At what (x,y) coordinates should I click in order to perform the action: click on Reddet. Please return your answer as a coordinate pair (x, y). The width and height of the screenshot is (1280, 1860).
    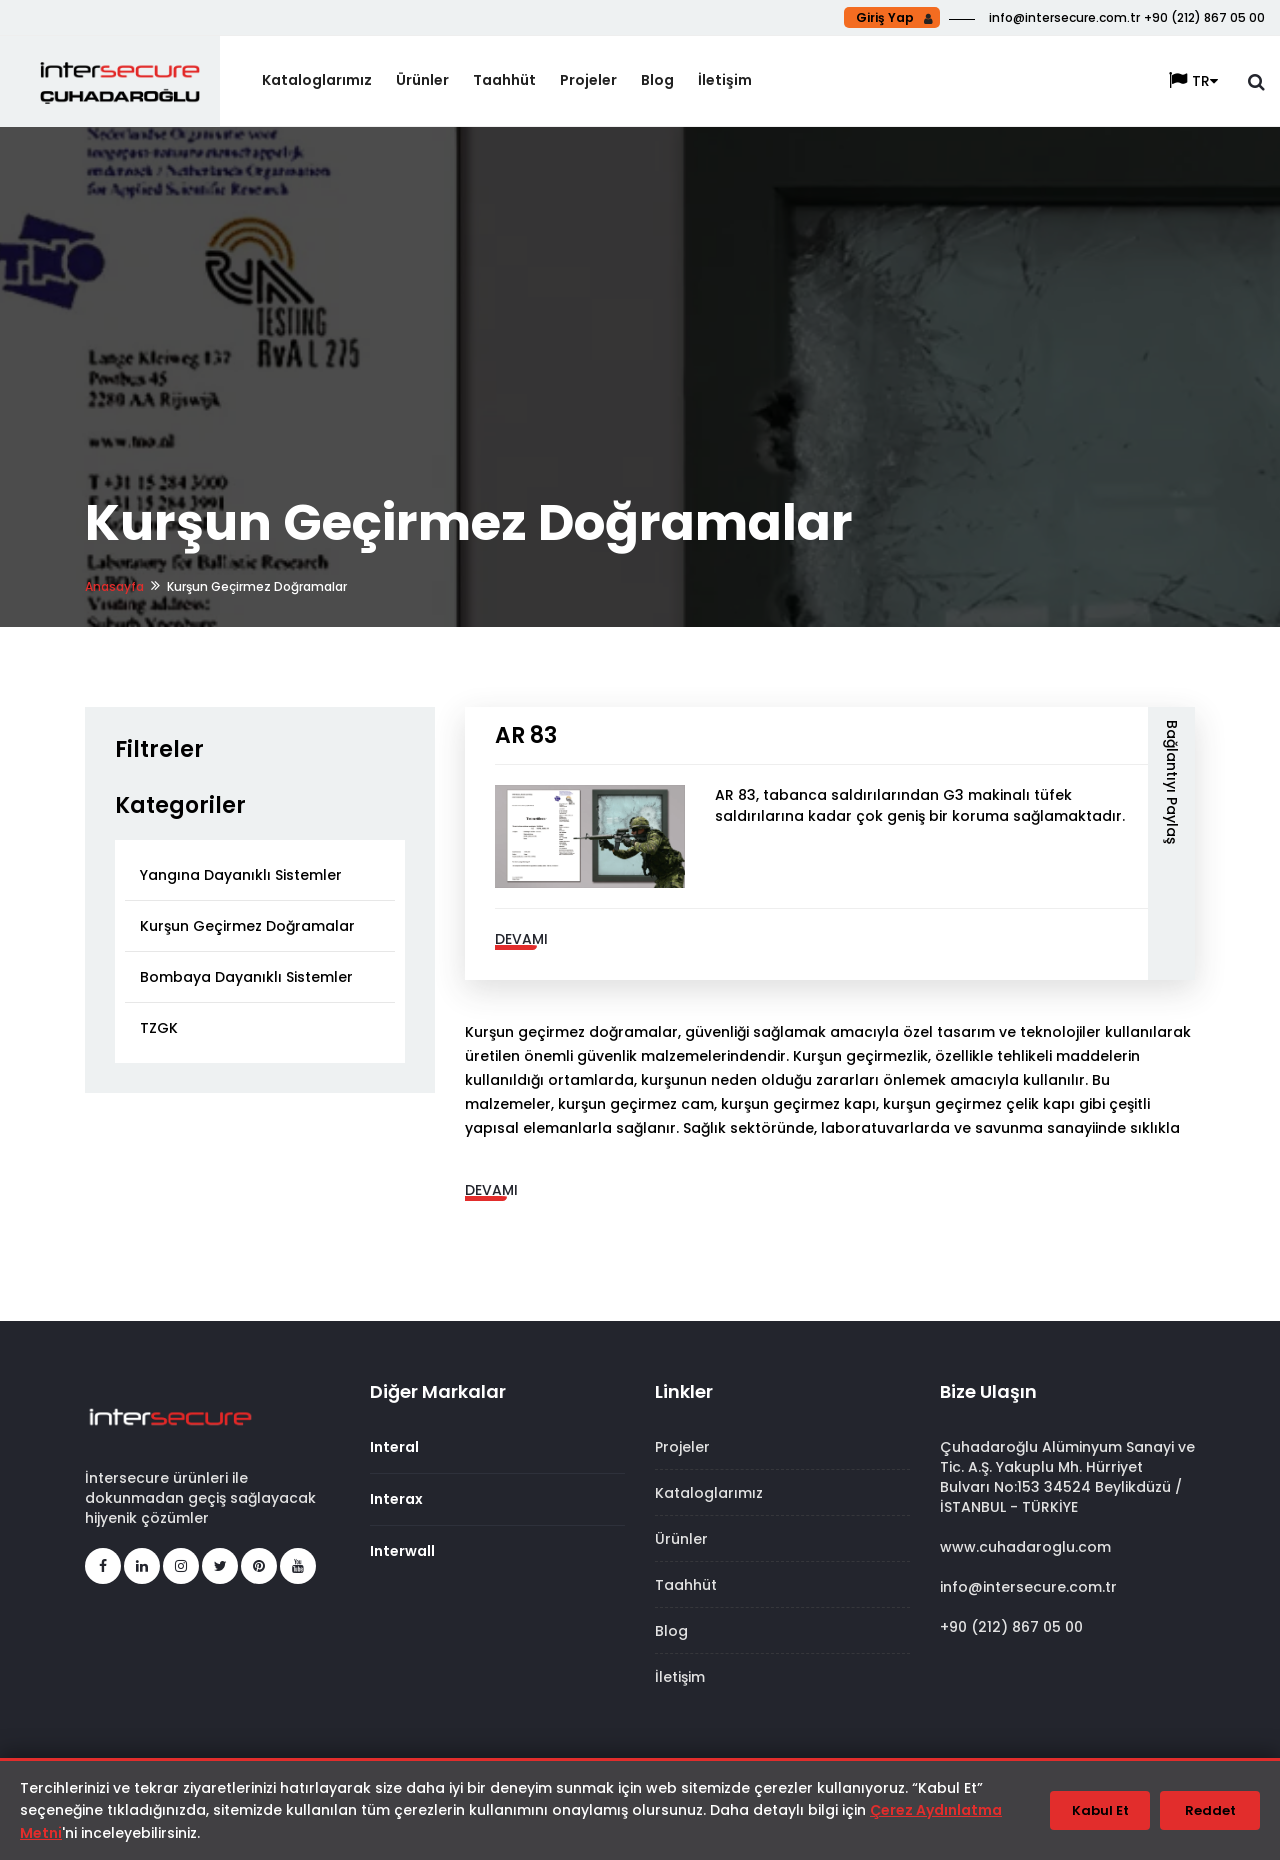
    Looking at the image, I should click on (1210, 1810).